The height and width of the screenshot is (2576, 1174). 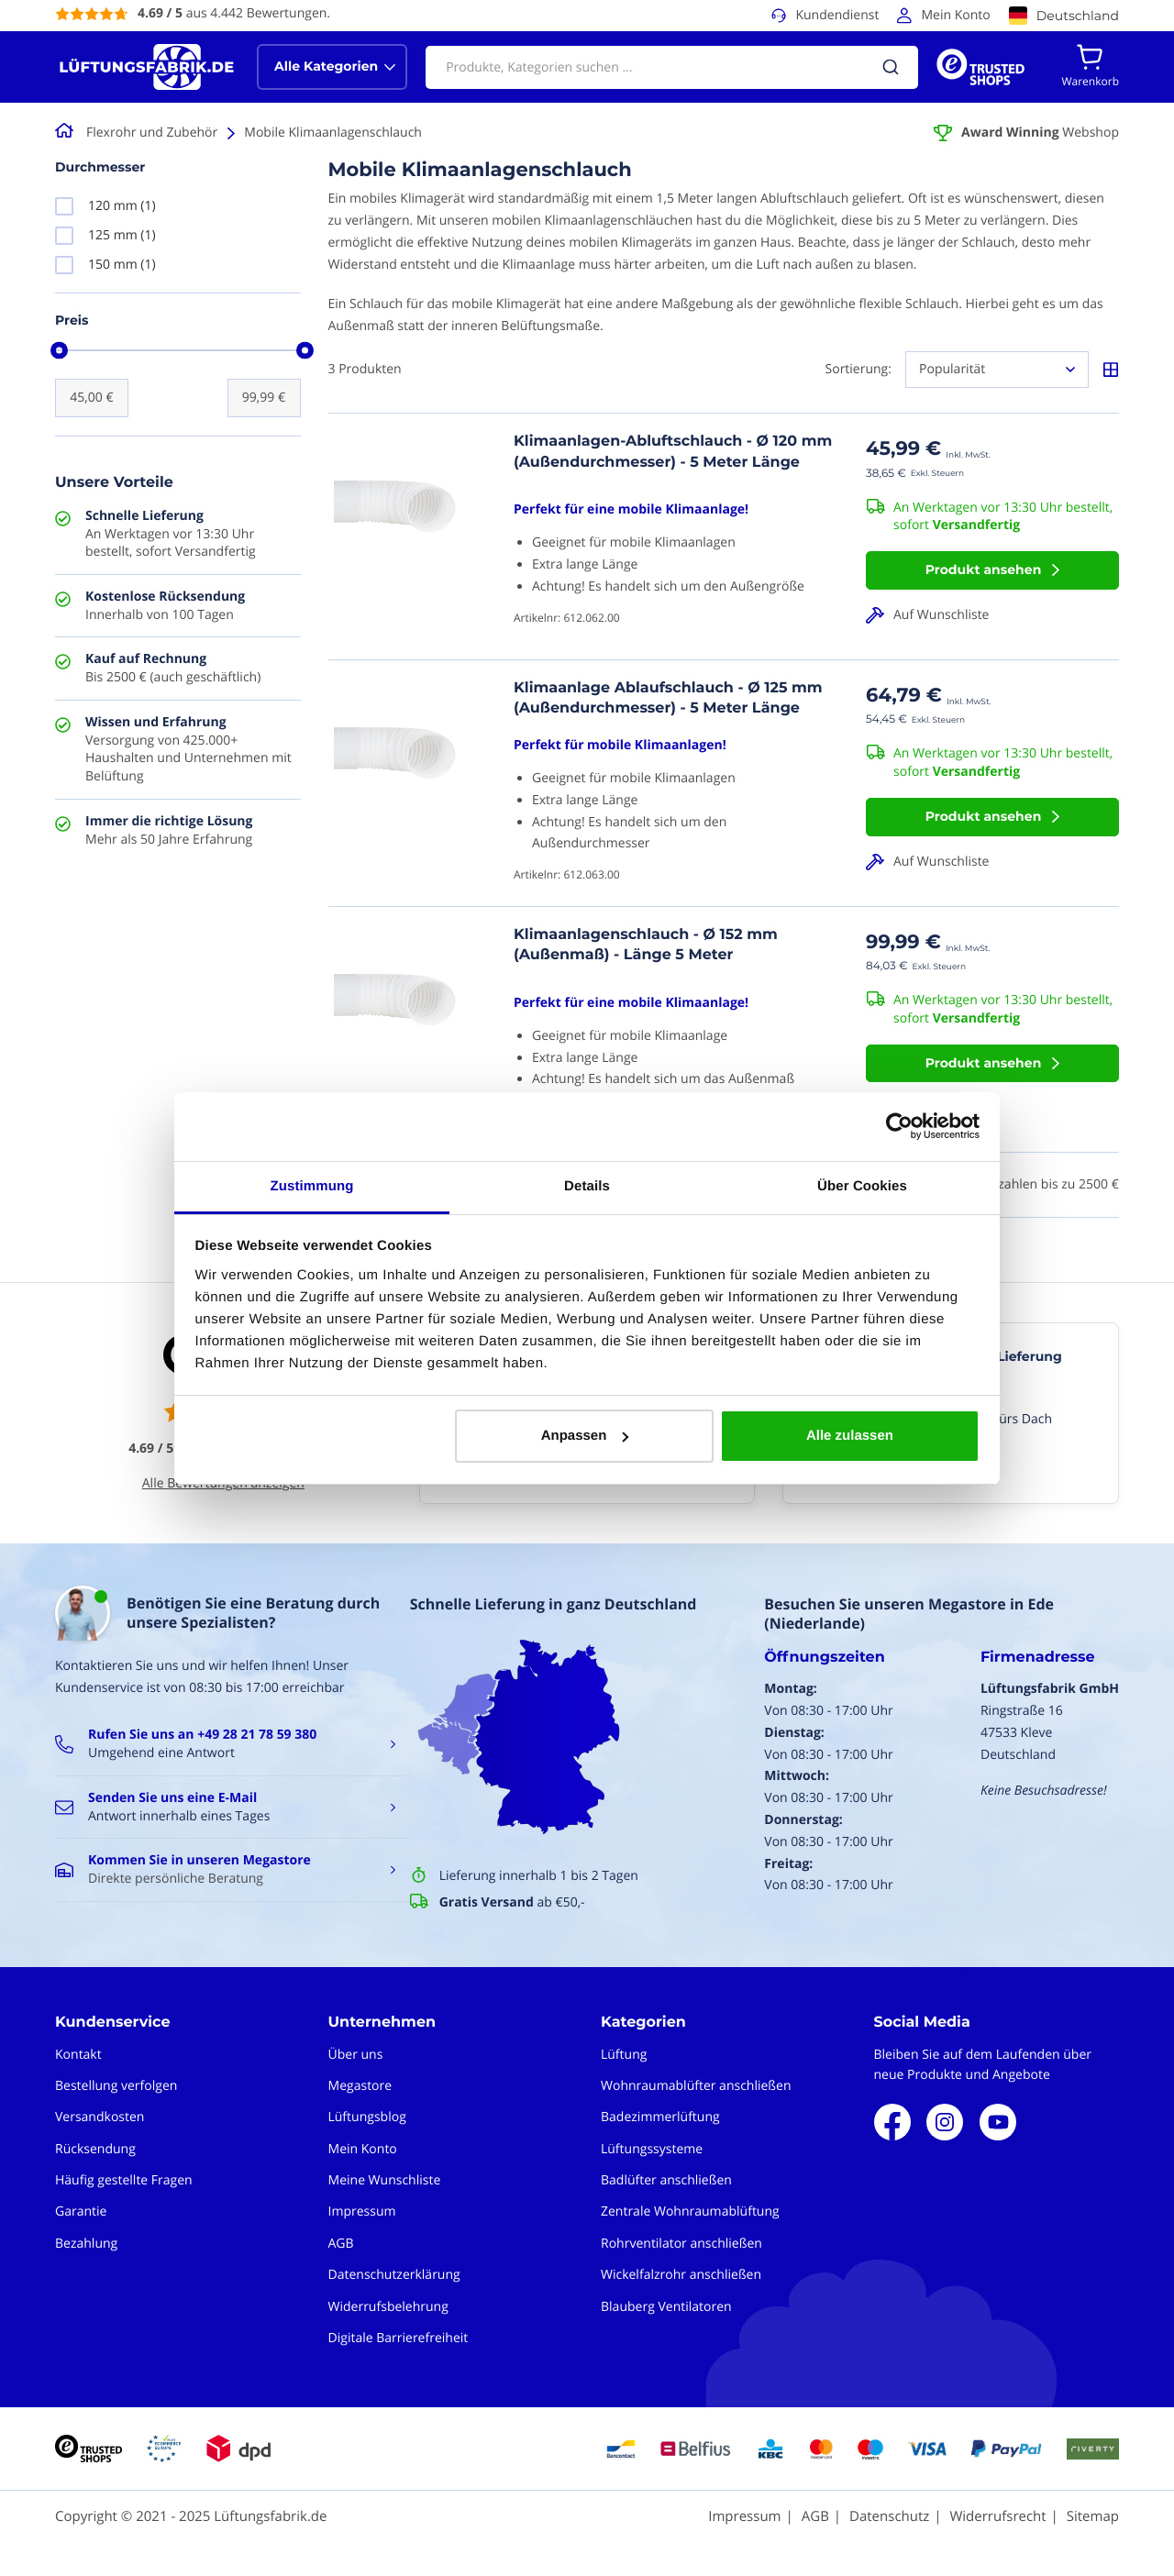 What do you see at coordinates (998, 2122) in the screenshot?
I see `Youtube` at bounding box center [998, 2122].